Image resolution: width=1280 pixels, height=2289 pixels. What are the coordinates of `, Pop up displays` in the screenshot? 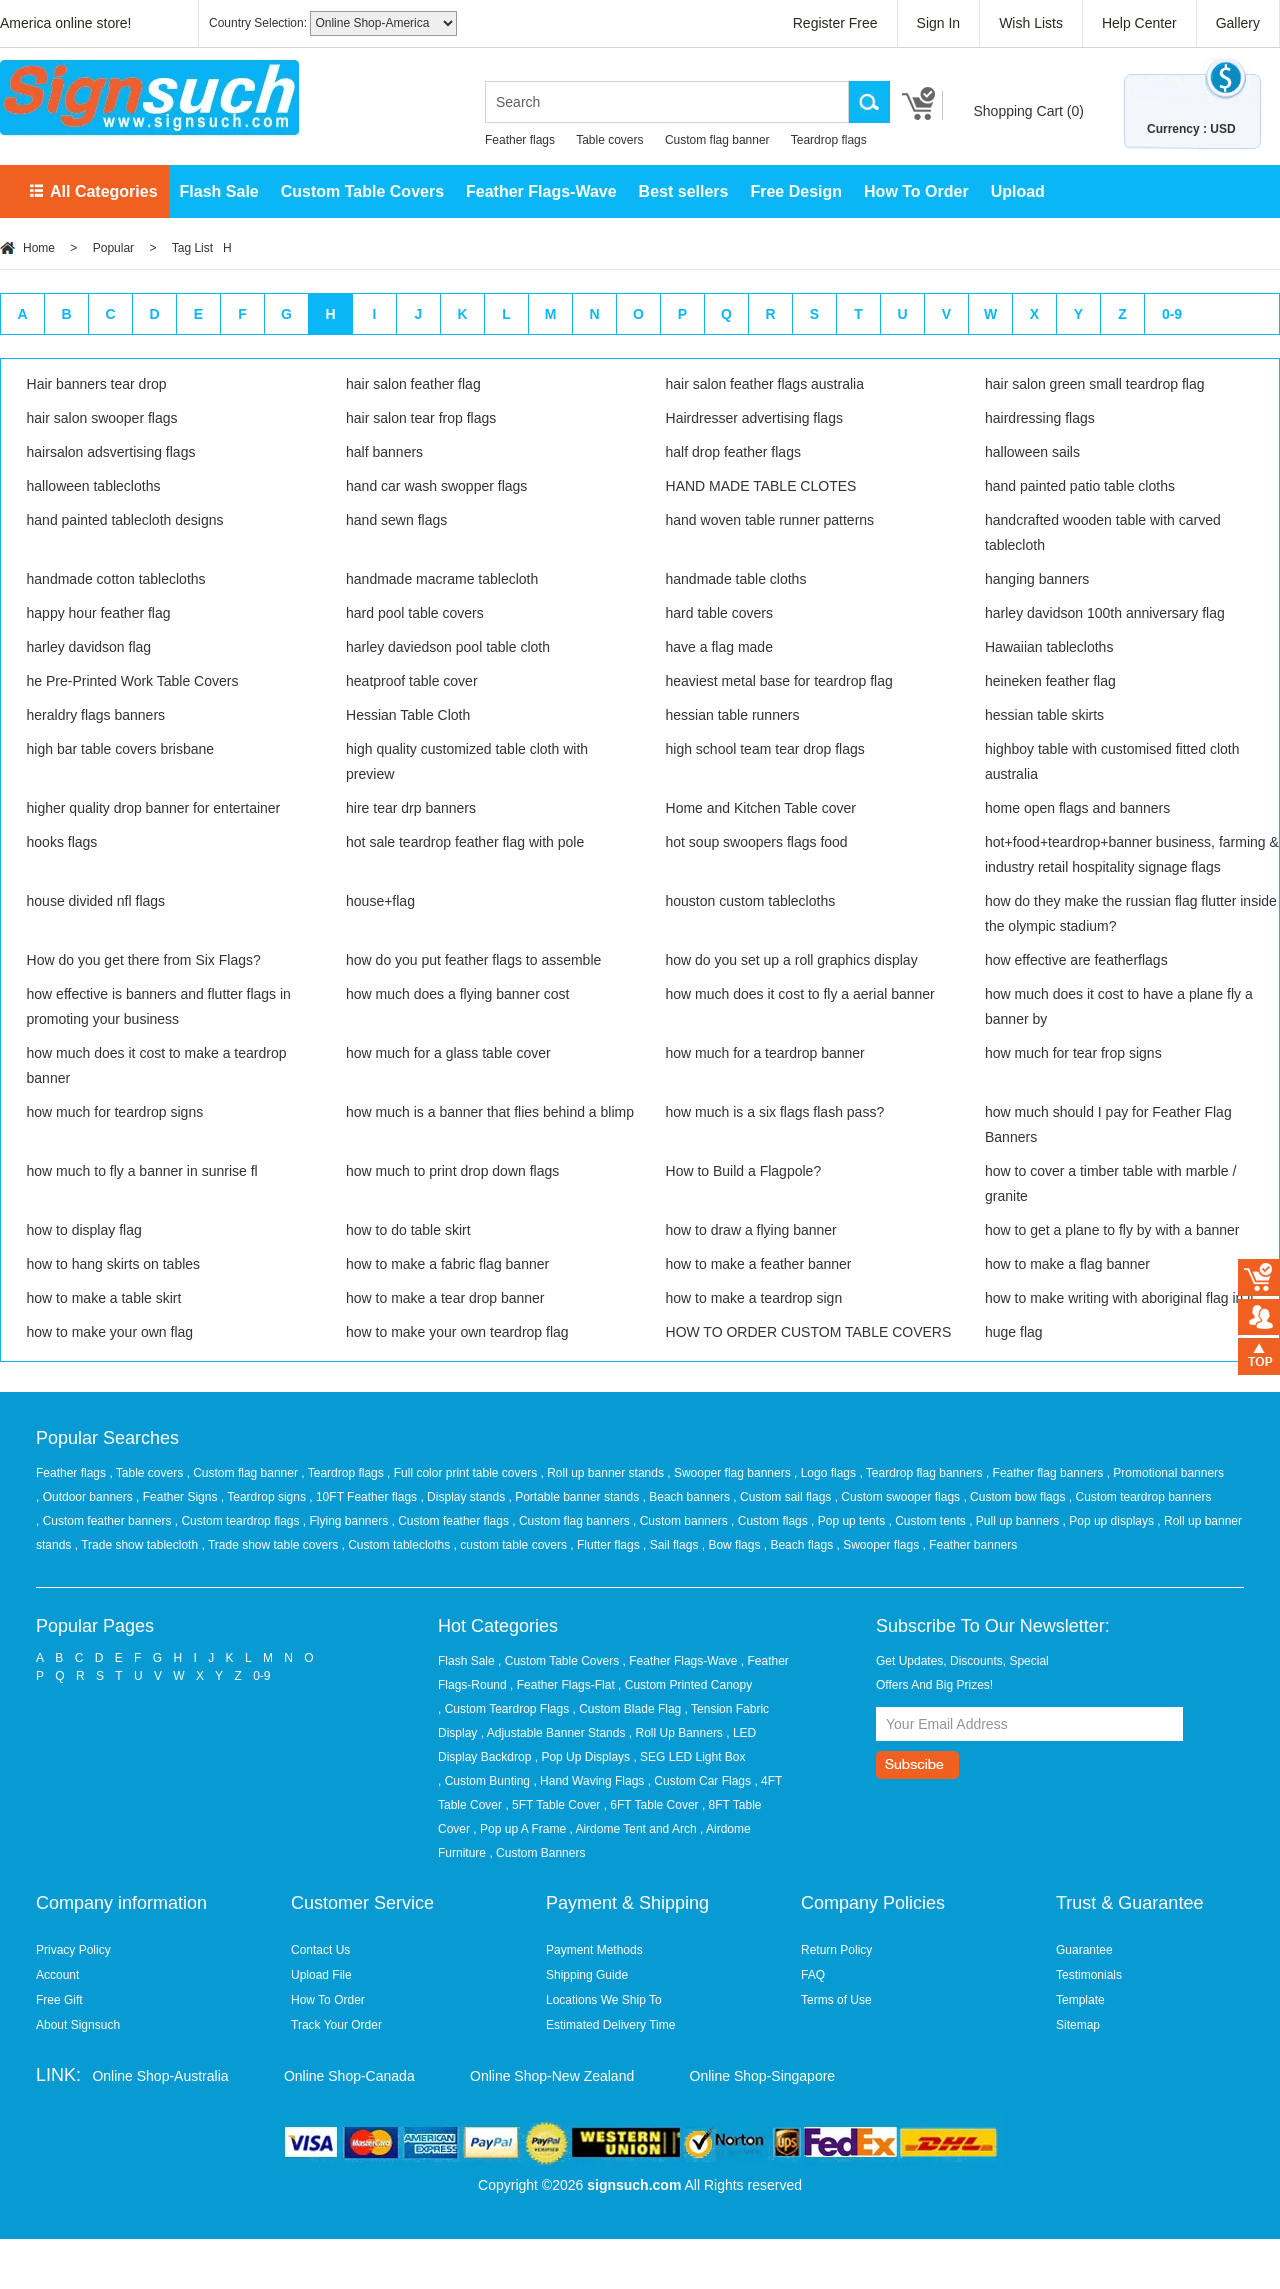 It's located at (1110, 1521).